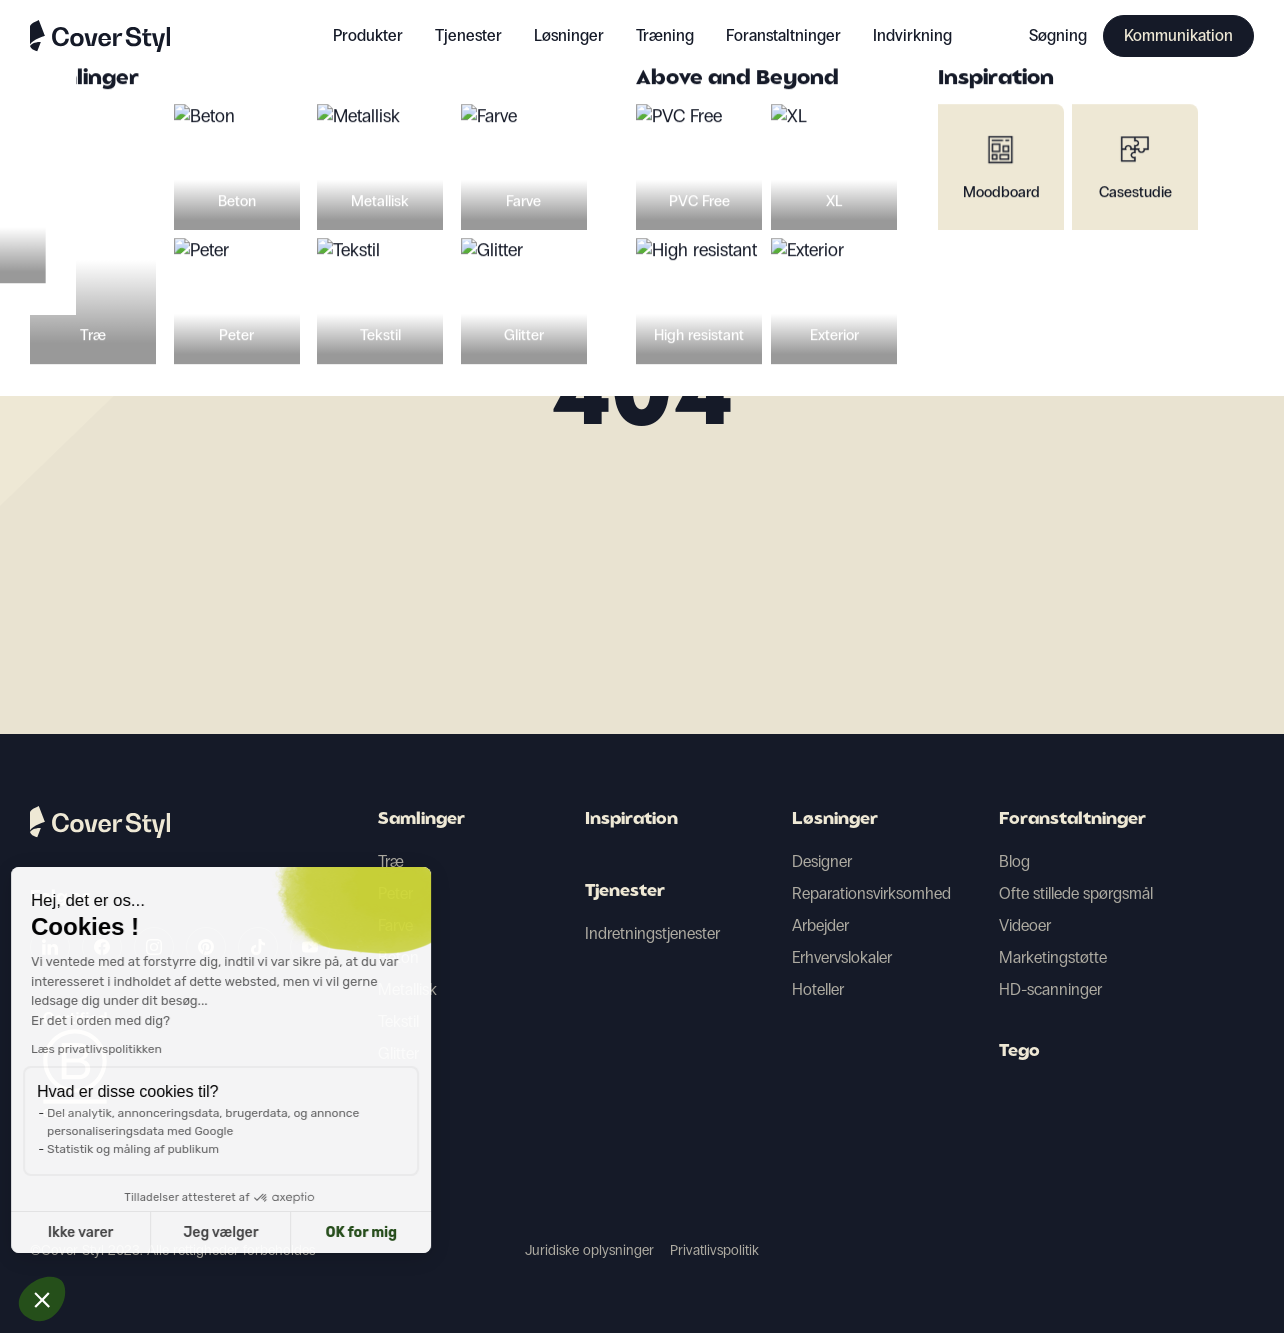 This screenshot has width=1284, height=1333. What do you see at coordinates (1025, 925) in the screenshot?
I see `Videoer` at bounding box center [1025, 925].